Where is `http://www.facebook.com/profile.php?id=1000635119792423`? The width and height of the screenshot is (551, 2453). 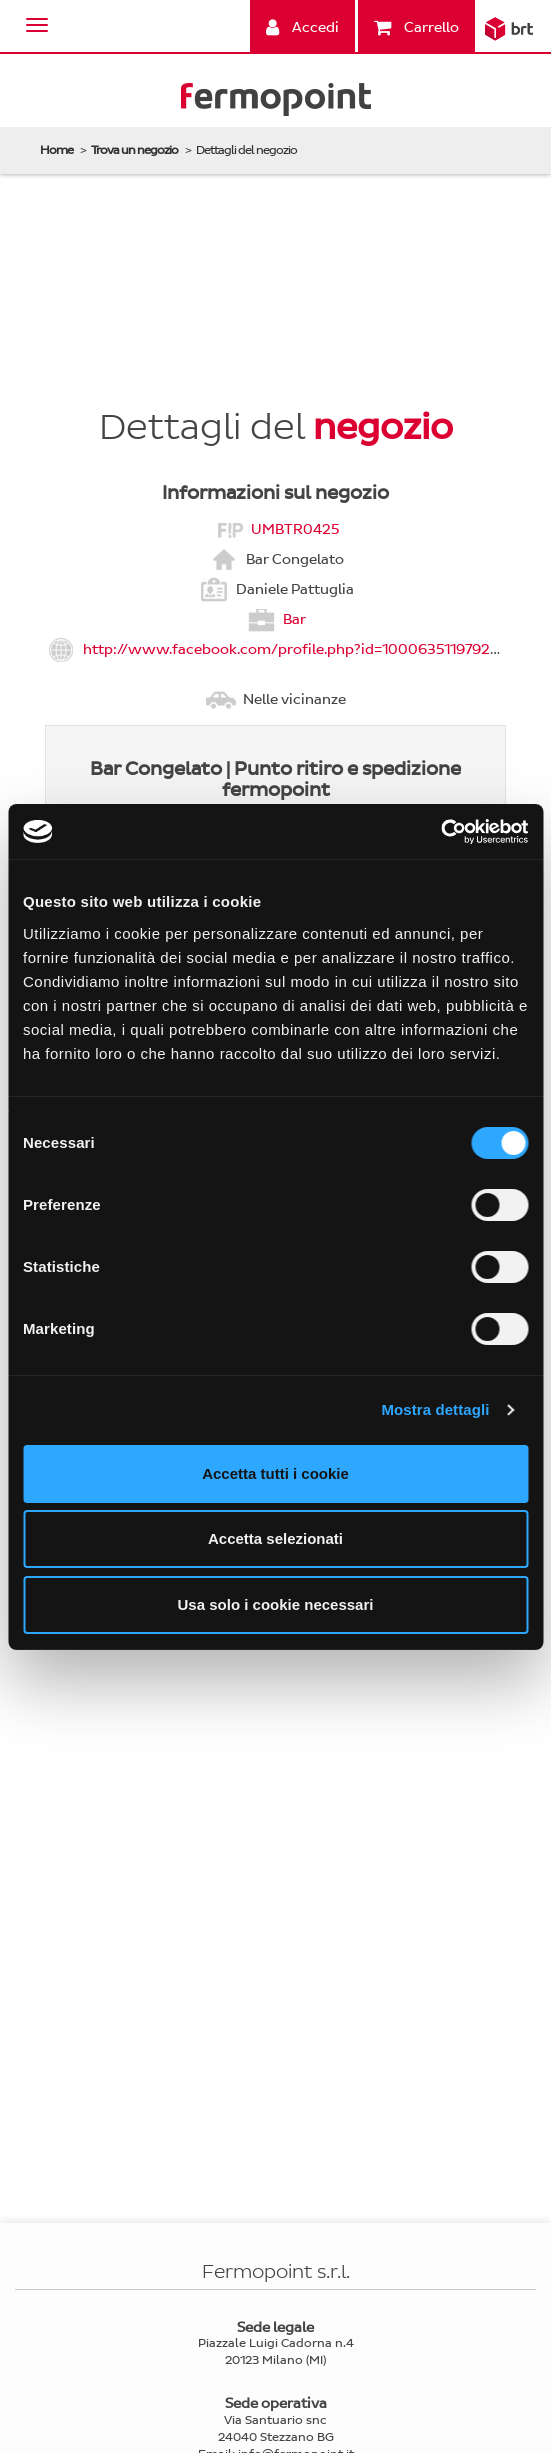 http://www.facebook.com/profile.php?id=1000635119792423 is located at coordinates (300, 648).